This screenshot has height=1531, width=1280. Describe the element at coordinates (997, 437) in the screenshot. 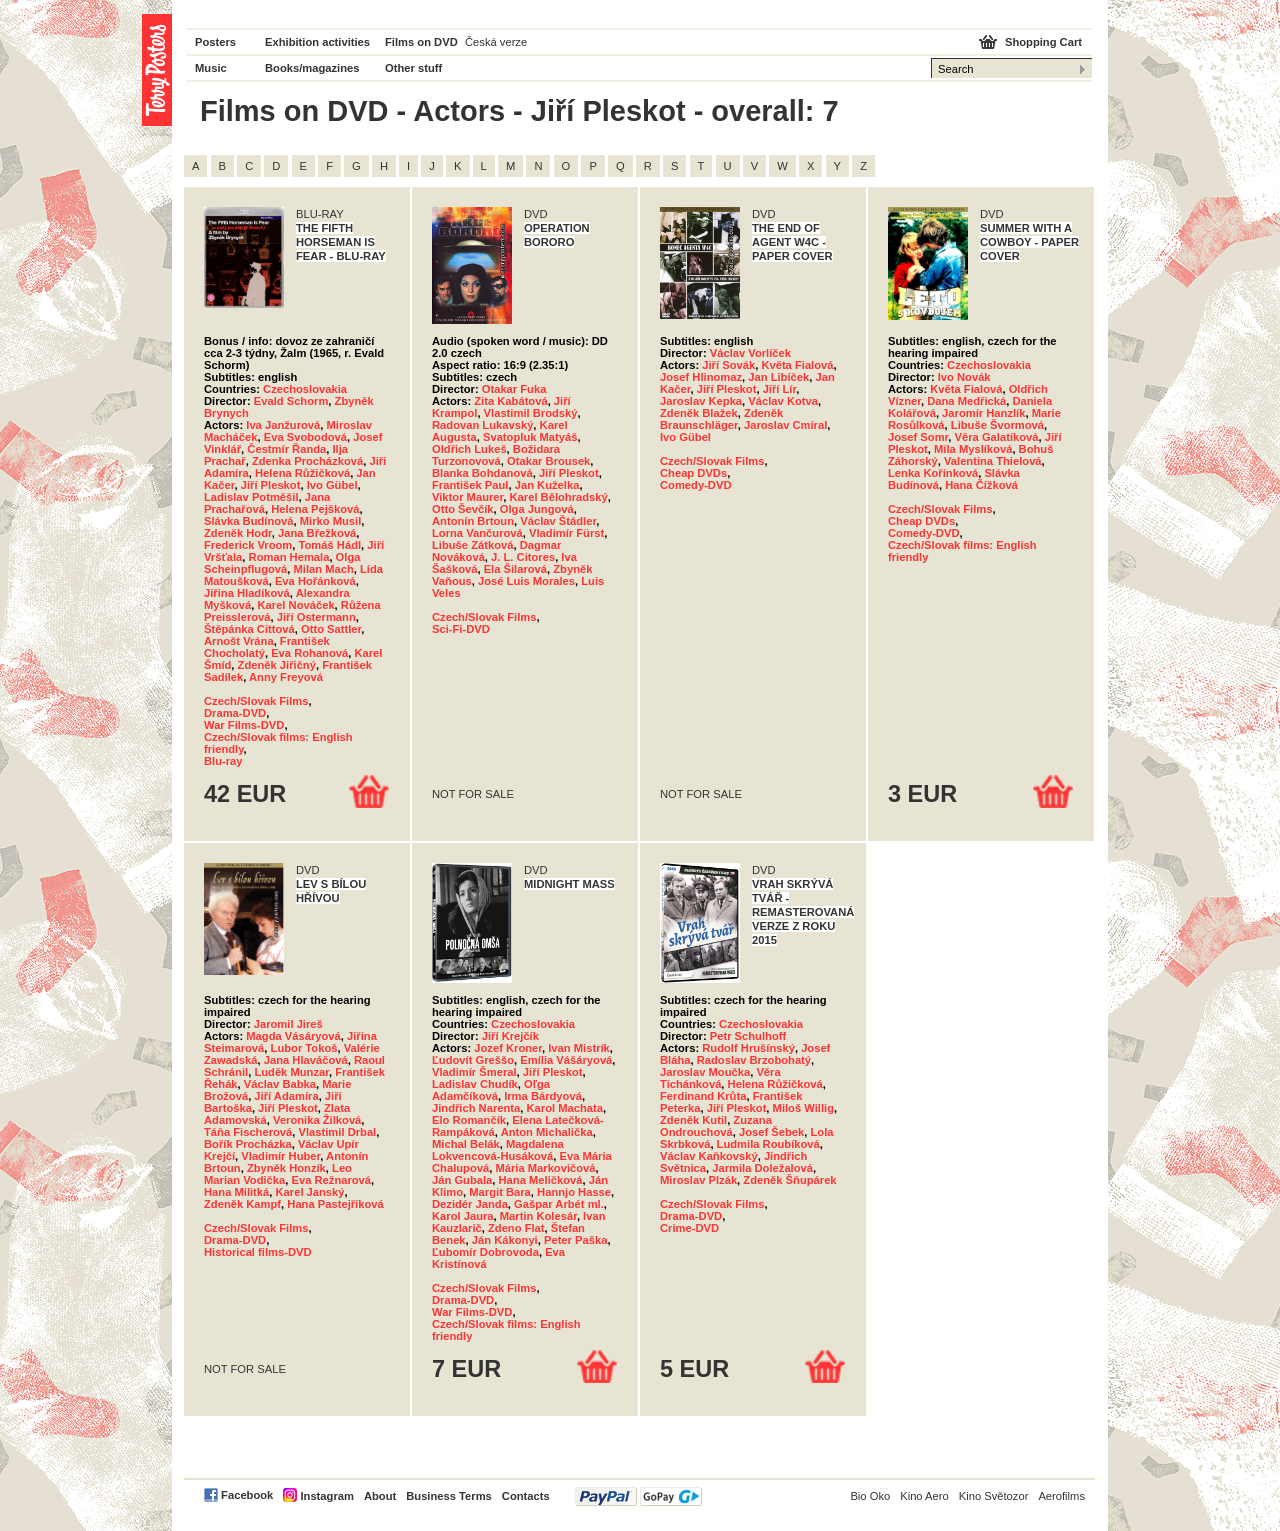

I see `Věra Galatíková` at that location.